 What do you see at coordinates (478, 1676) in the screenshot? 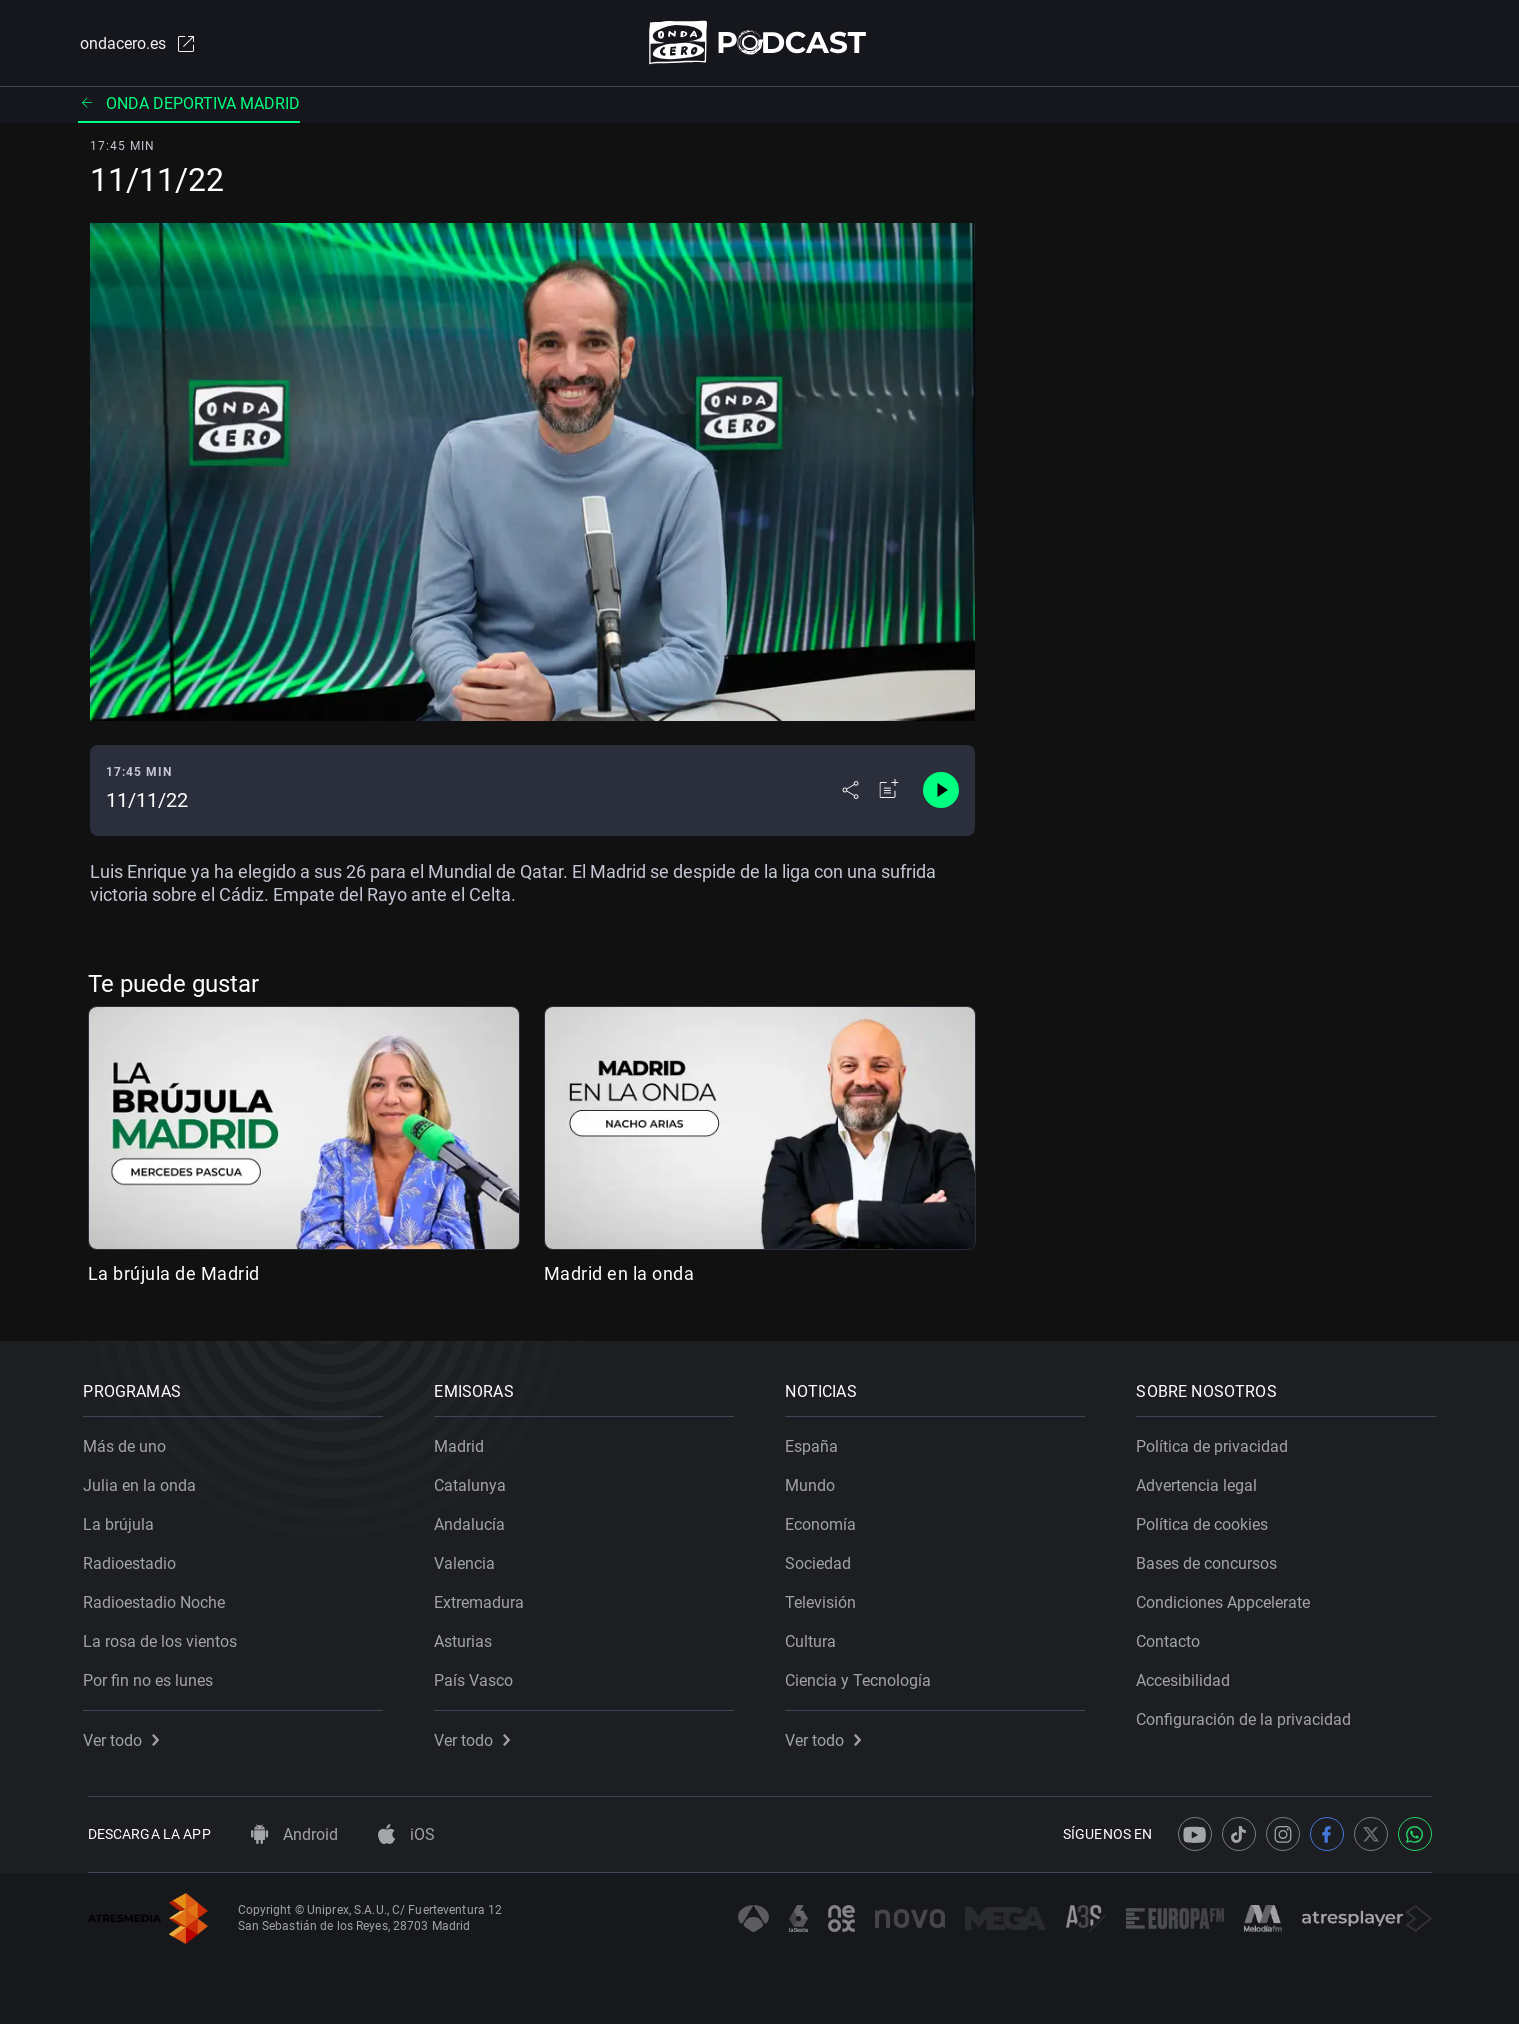
I see `País Vasco` at bounding box center [478, 1676].